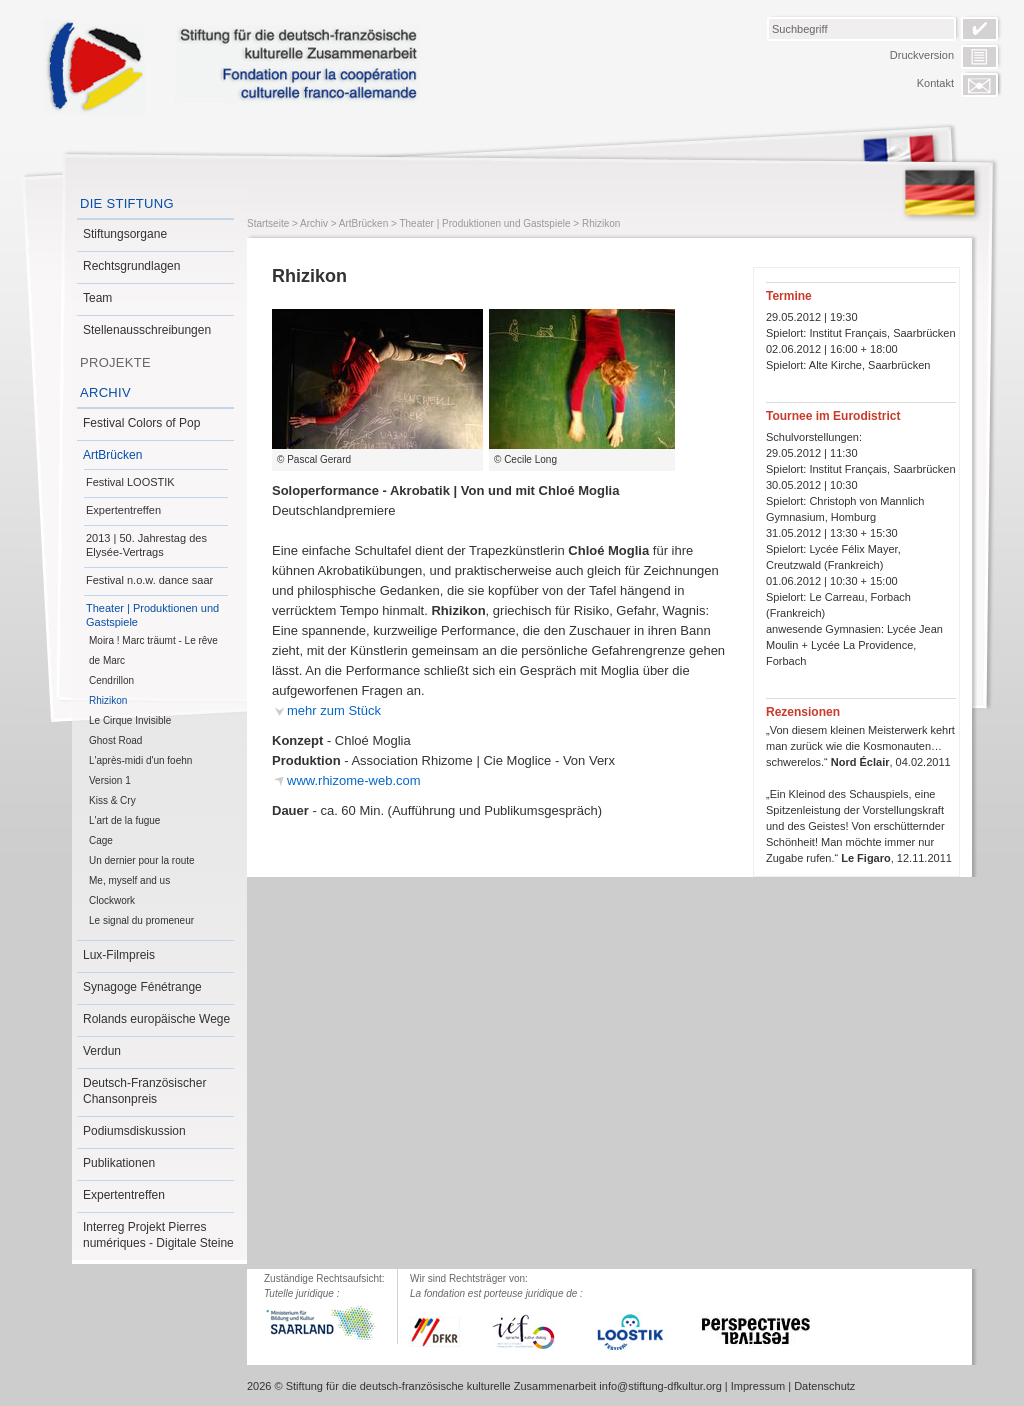 The height and width of the screenshot is (1406, 1024). I want to click on Festival LOOSTIK, so click(130, 482).